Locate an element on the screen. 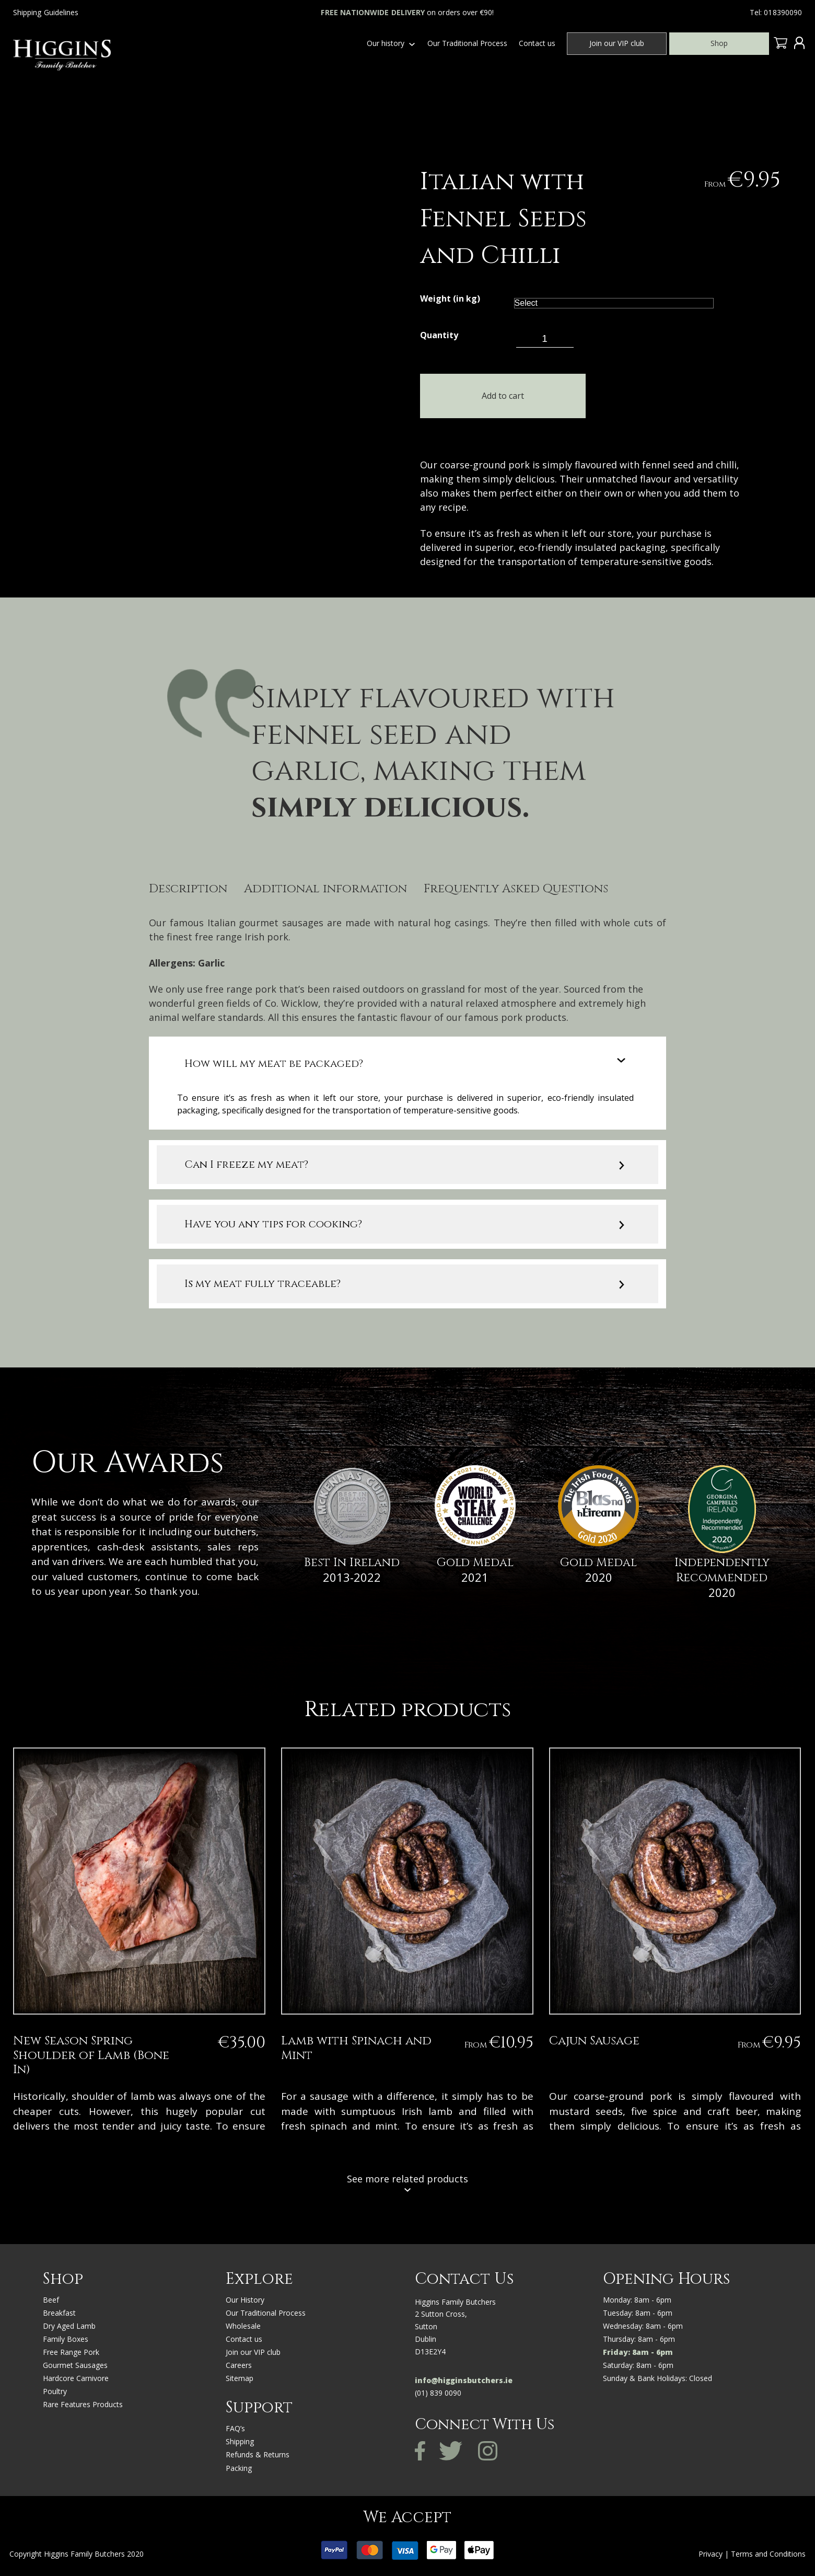 This screenshot has width=815, height=2576. Beef [“BEEF” (Edit)] is located at coordinates (51, 2300).